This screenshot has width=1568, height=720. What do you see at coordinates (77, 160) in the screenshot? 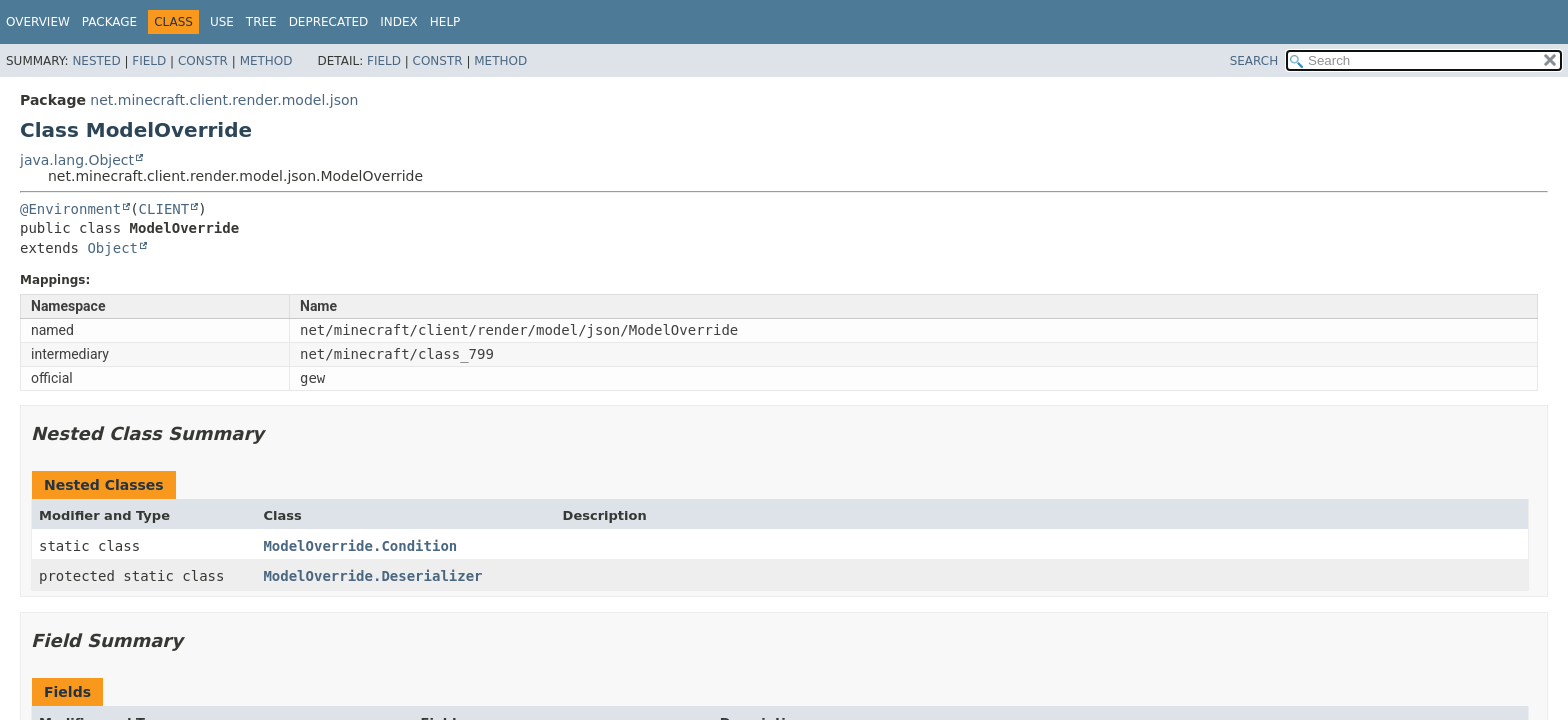
I see `java.lang.Object` at bounding box center [77, 160].